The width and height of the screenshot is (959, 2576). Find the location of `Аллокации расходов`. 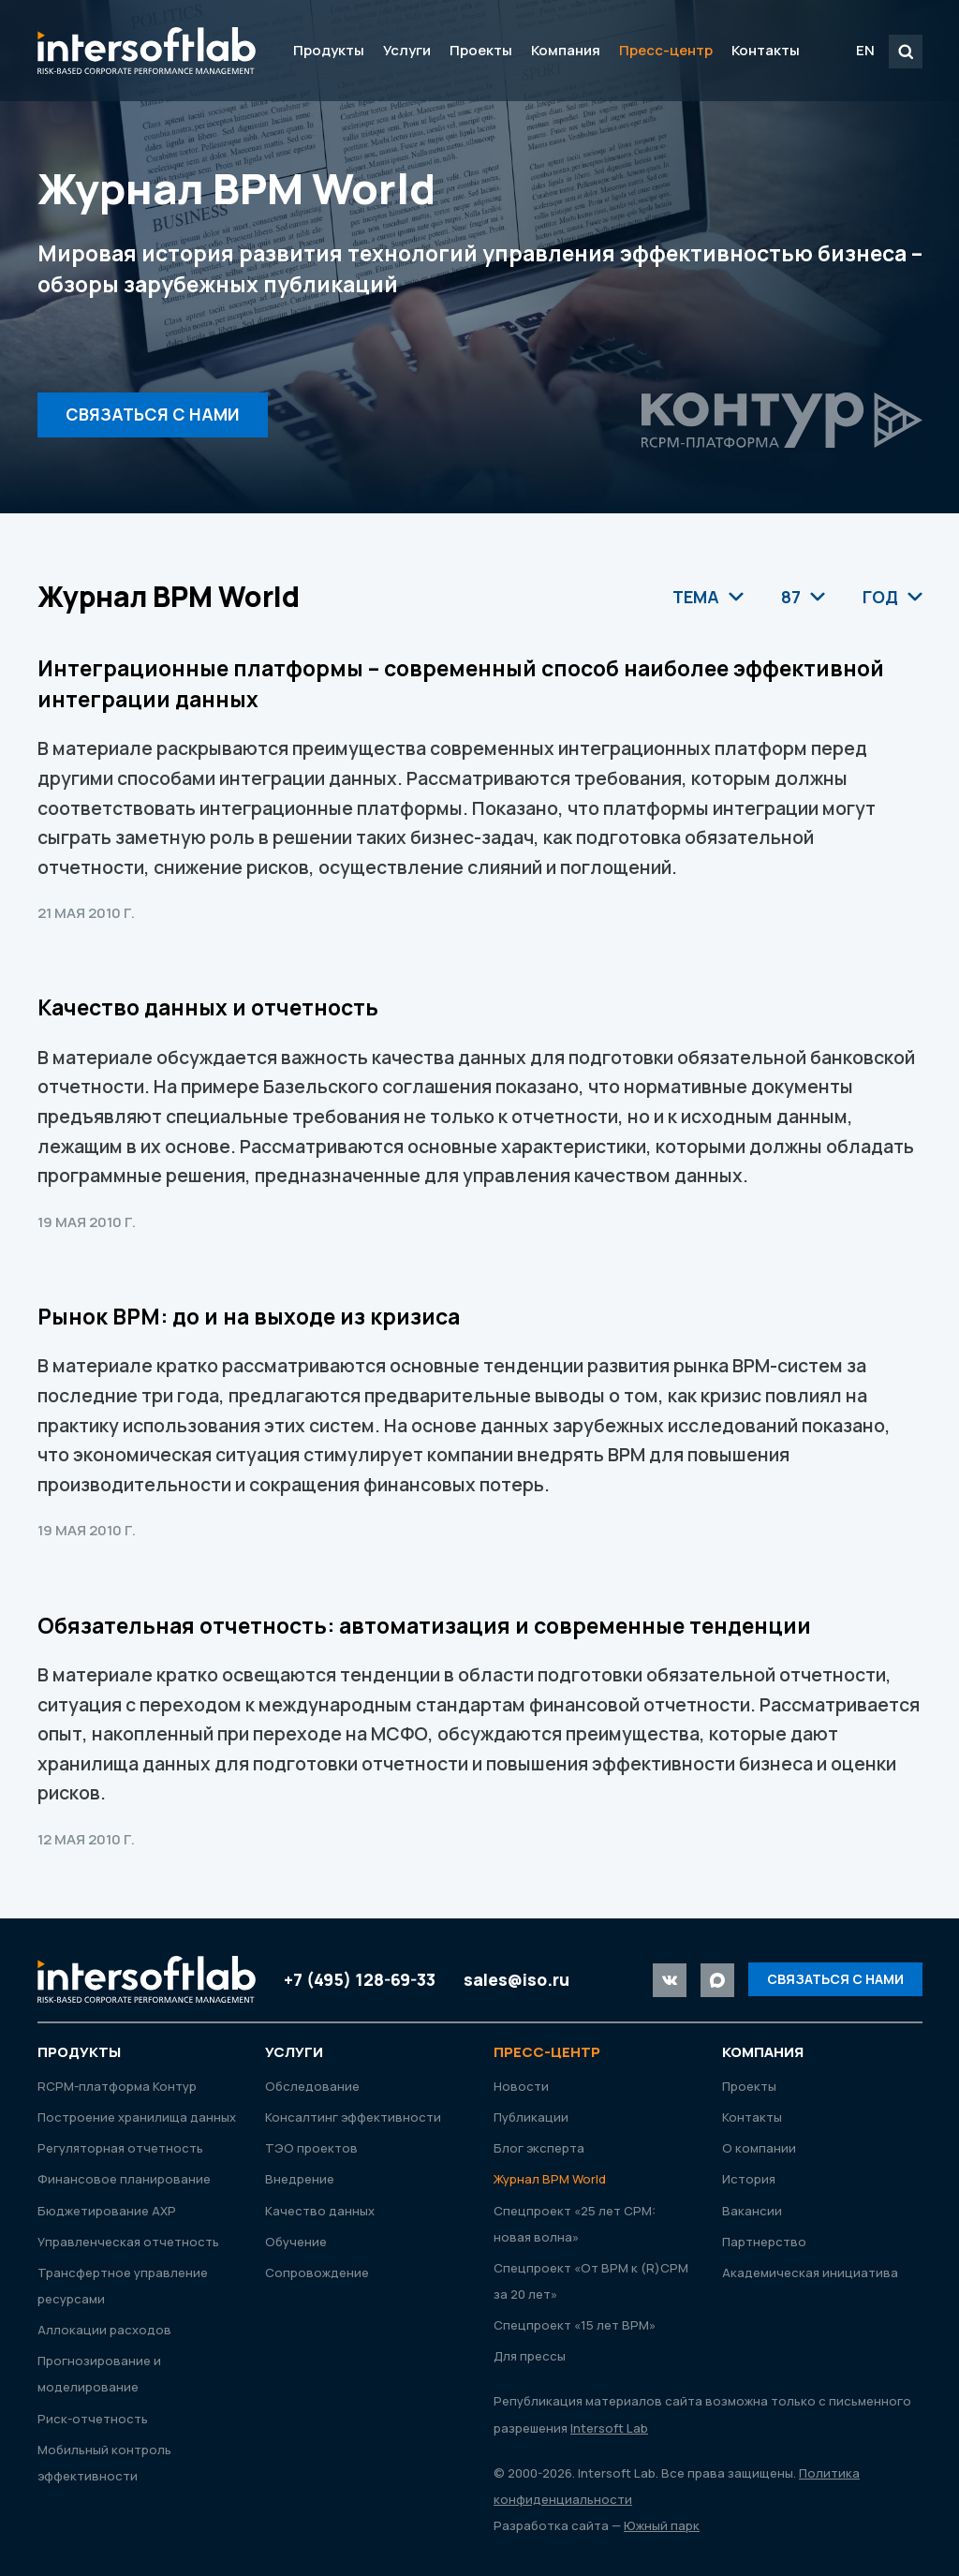

Аллокации расходов is located at coordinates (104, 2329).